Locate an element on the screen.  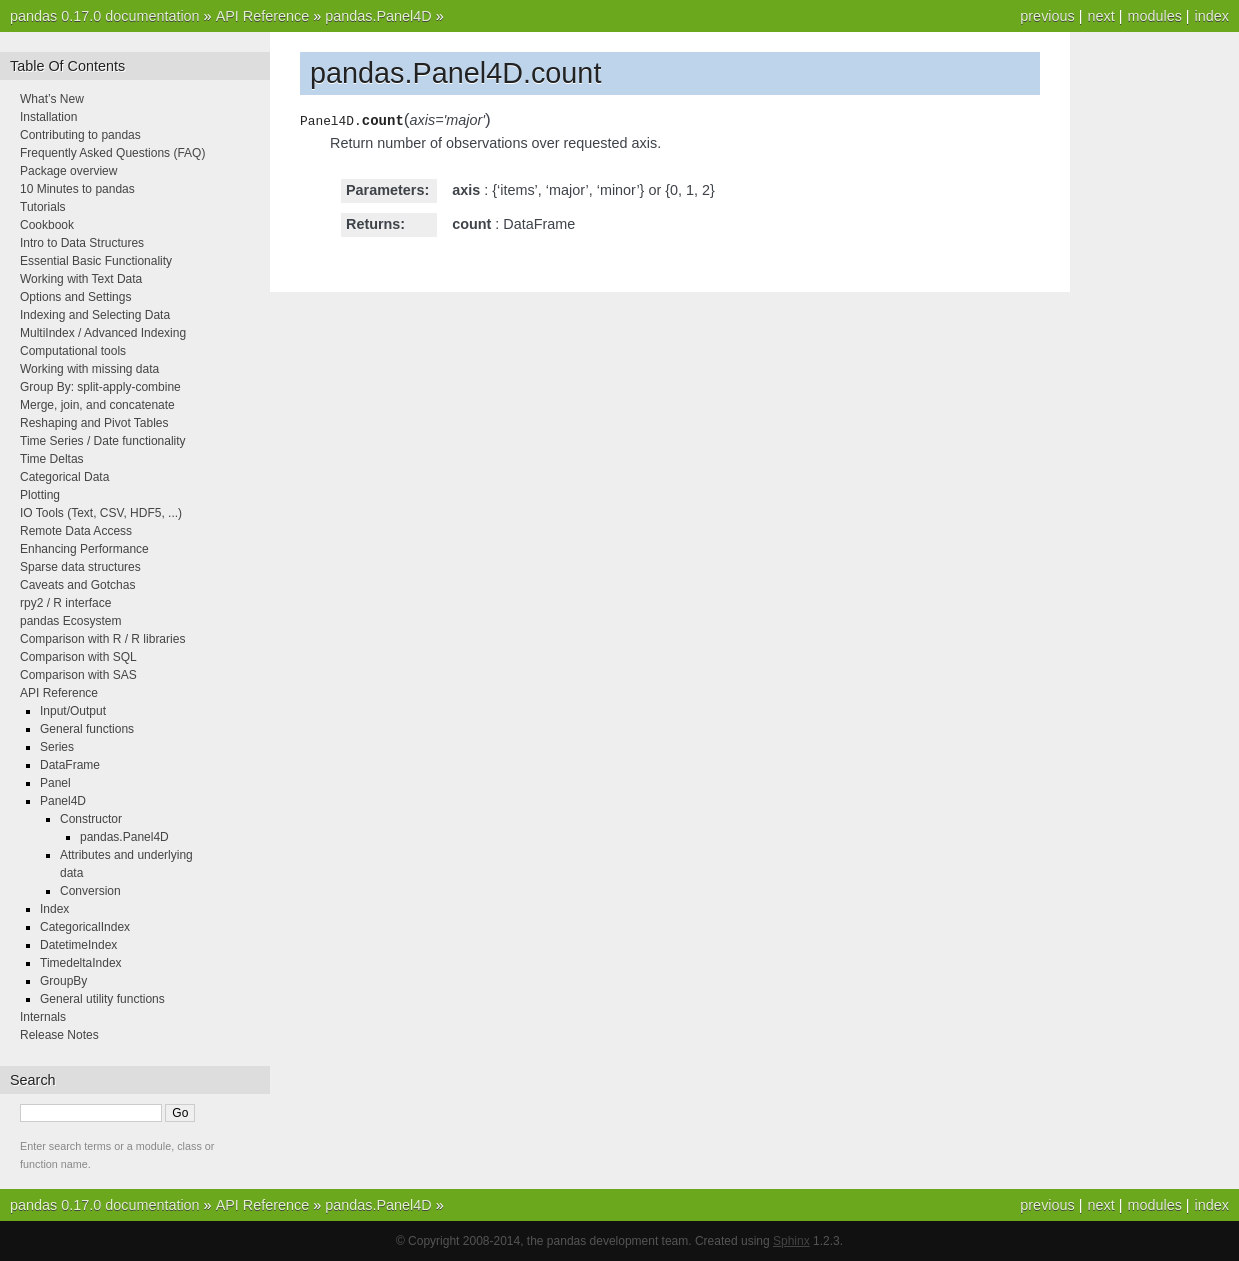
DataFrame is located at coordinates (70, 765).